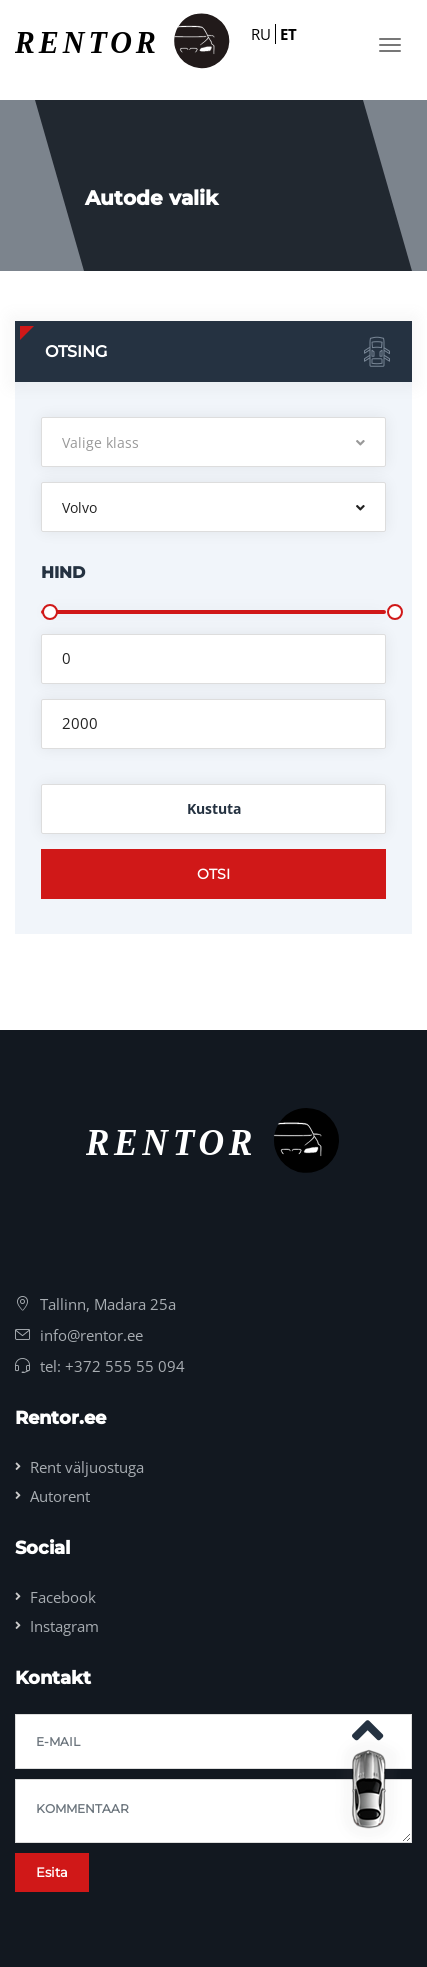  I want to click on info@rentor.ee, so click(91, 1335).